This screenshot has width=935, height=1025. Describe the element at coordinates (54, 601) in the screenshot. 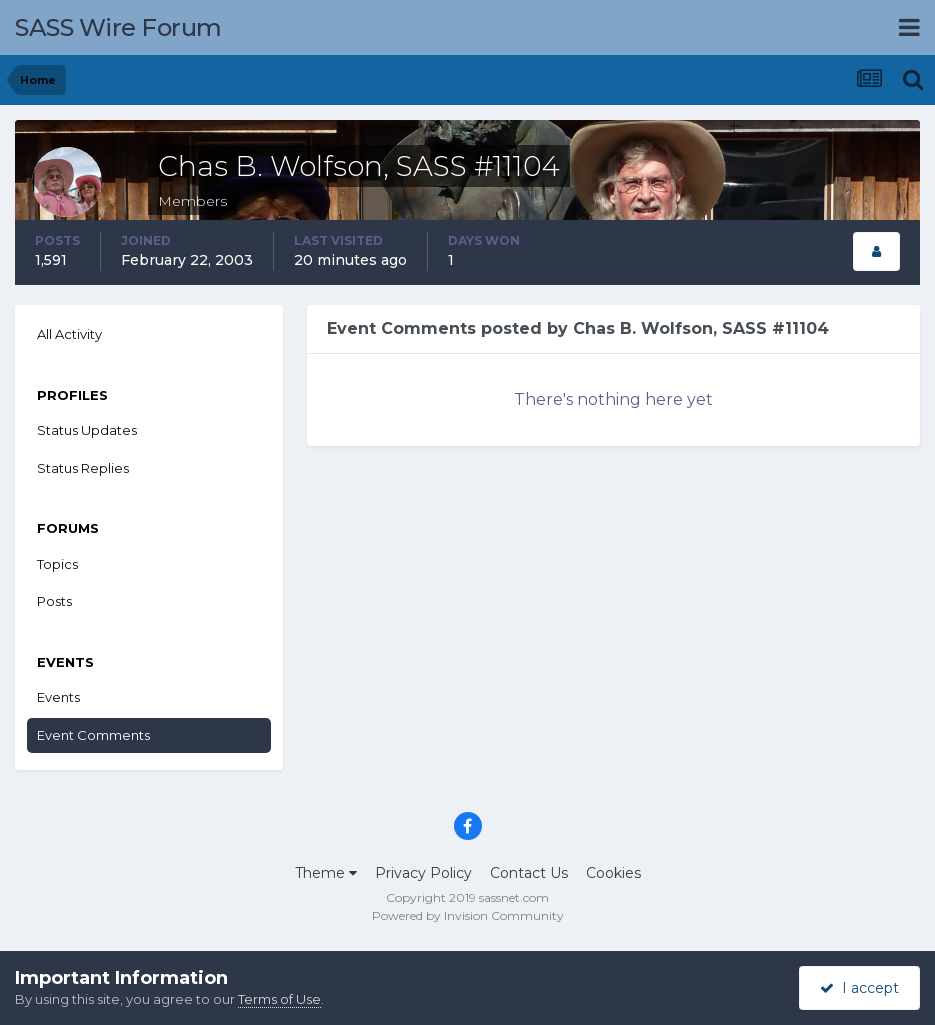

I see `Posts` at that location.